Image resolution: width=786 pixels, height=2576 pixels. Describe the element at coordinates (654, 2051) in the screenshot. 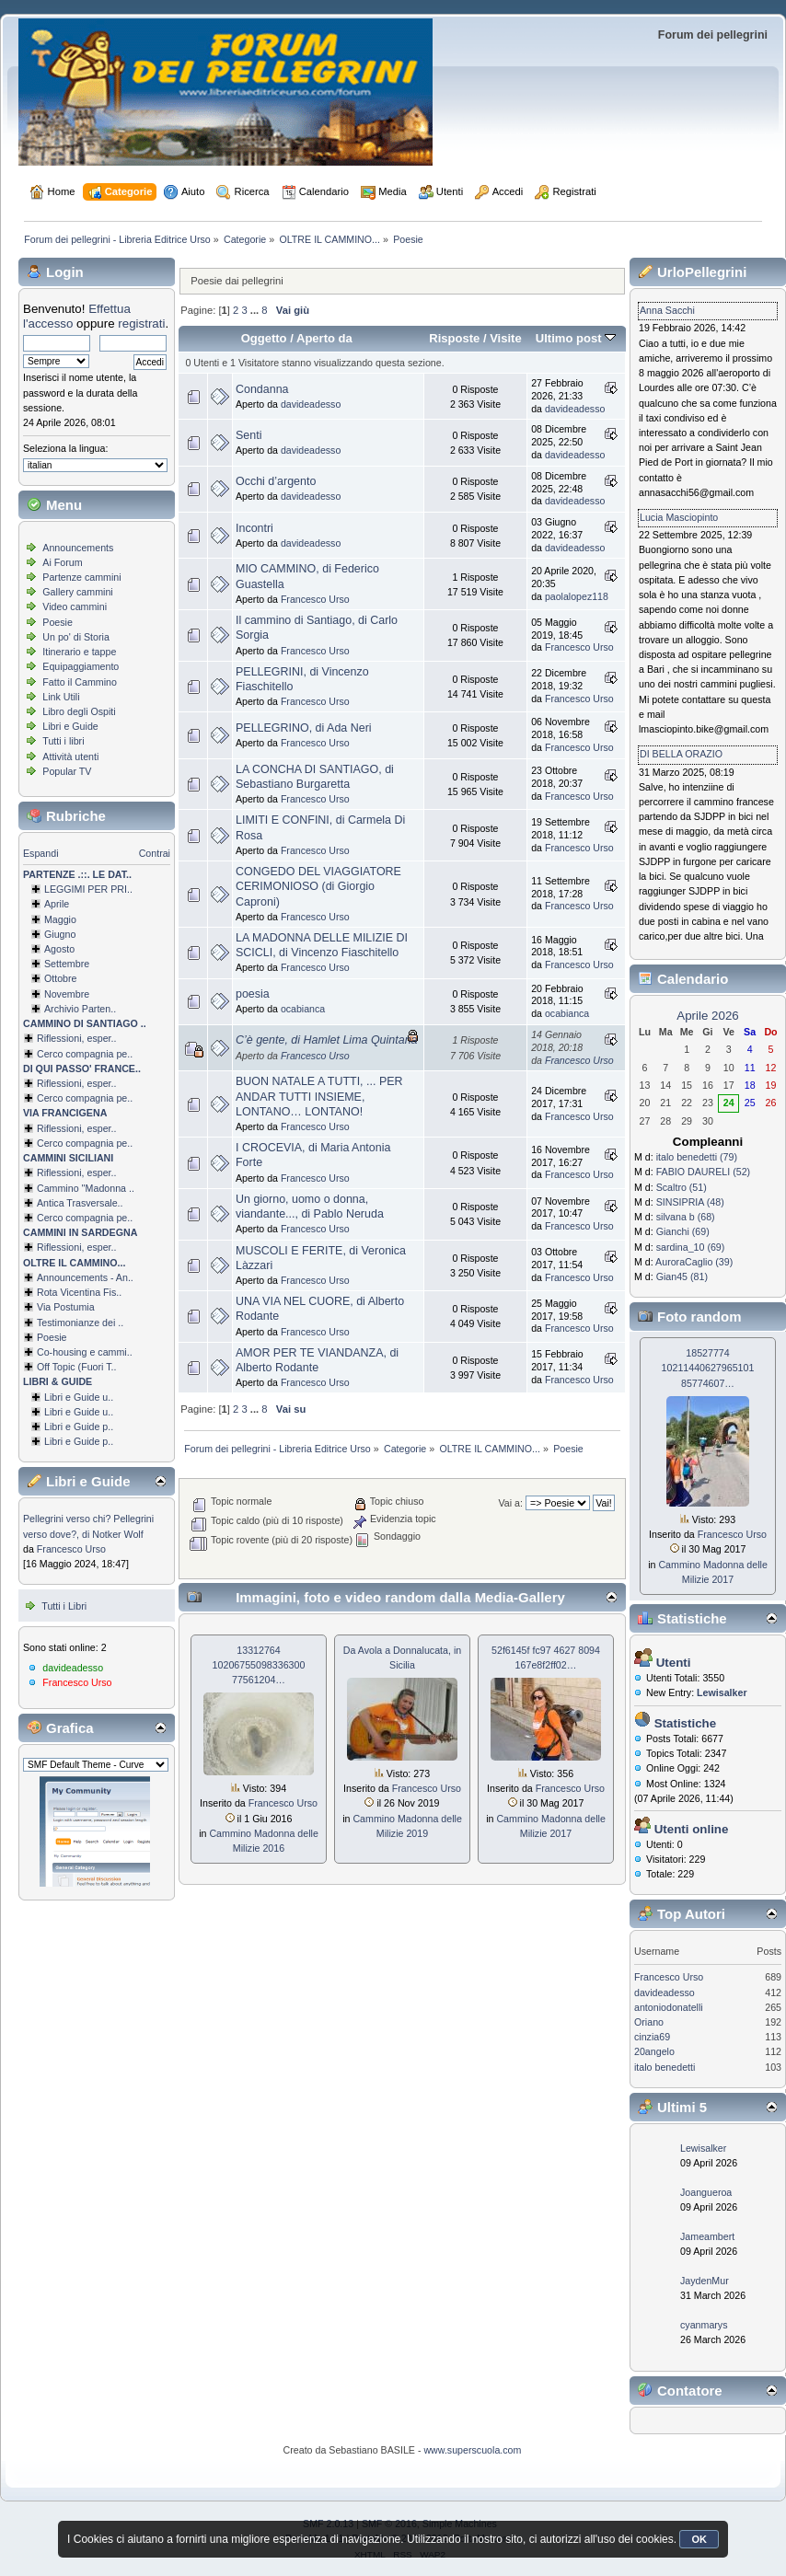

I see `20angelo` at that location.